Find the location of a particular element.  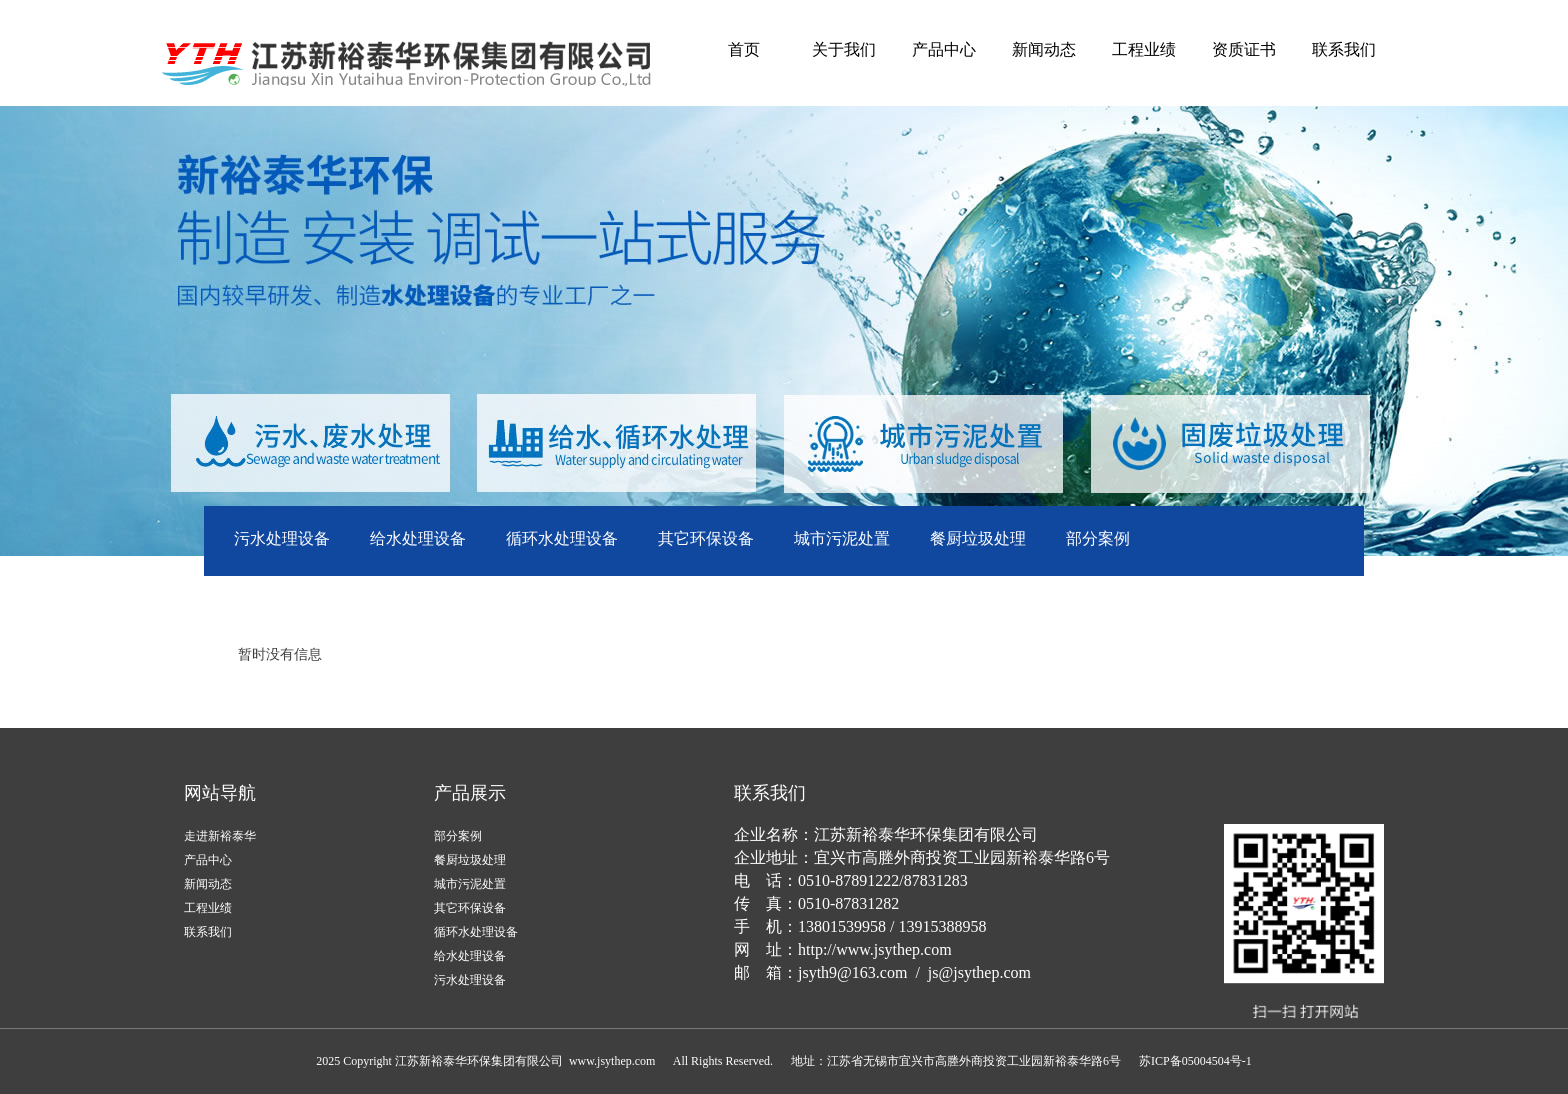

关于我们 is located at coordinates (844, 49).